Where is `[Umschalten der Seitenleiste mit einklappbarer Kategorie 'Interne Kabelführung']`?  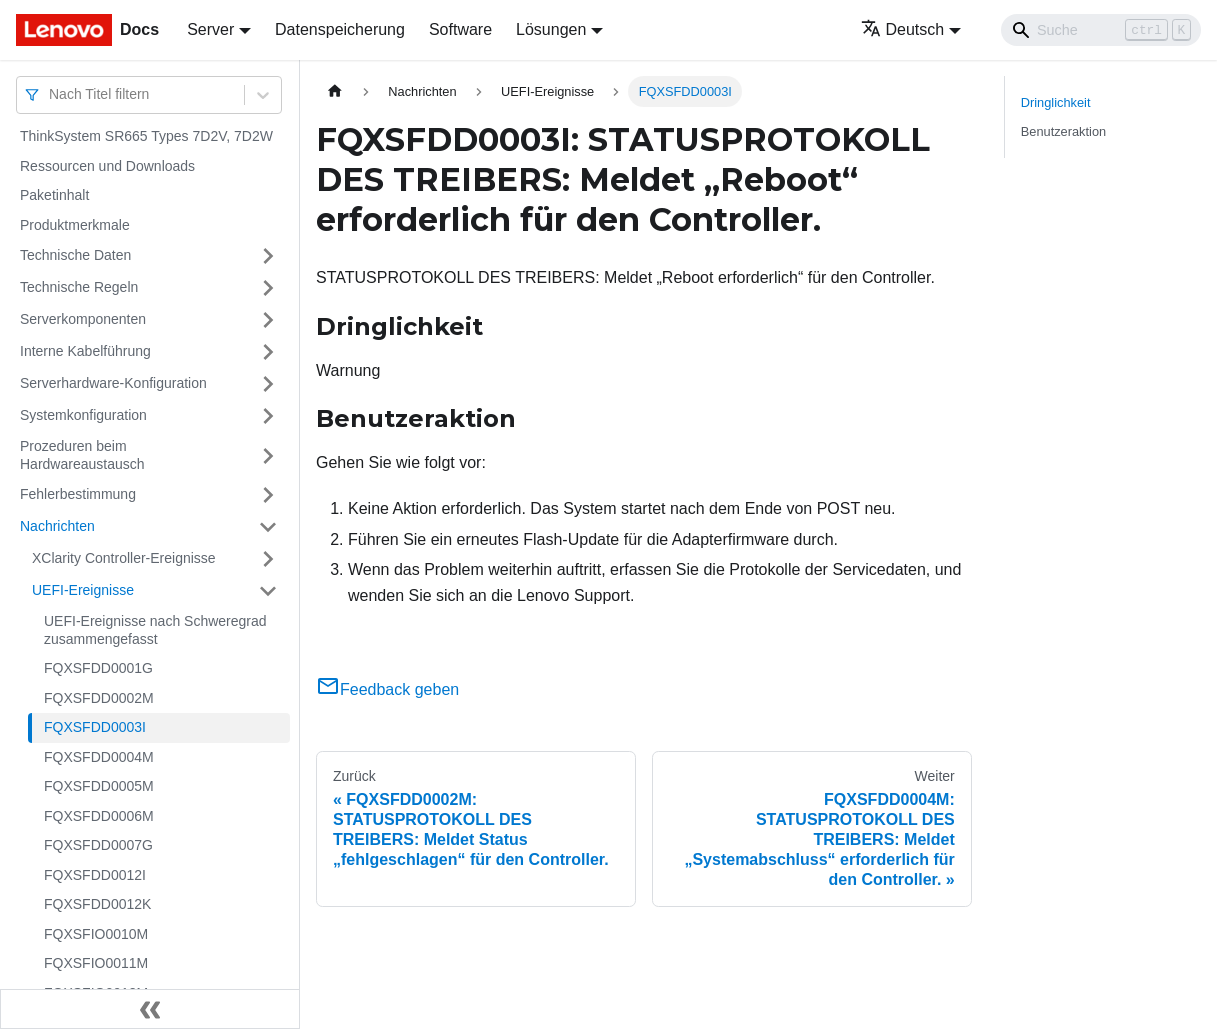
[Umschalten der Seitenleiste mit einklappbarer Kategorie 'Interne Kabelführung'] is located at coordinates (268, 352).